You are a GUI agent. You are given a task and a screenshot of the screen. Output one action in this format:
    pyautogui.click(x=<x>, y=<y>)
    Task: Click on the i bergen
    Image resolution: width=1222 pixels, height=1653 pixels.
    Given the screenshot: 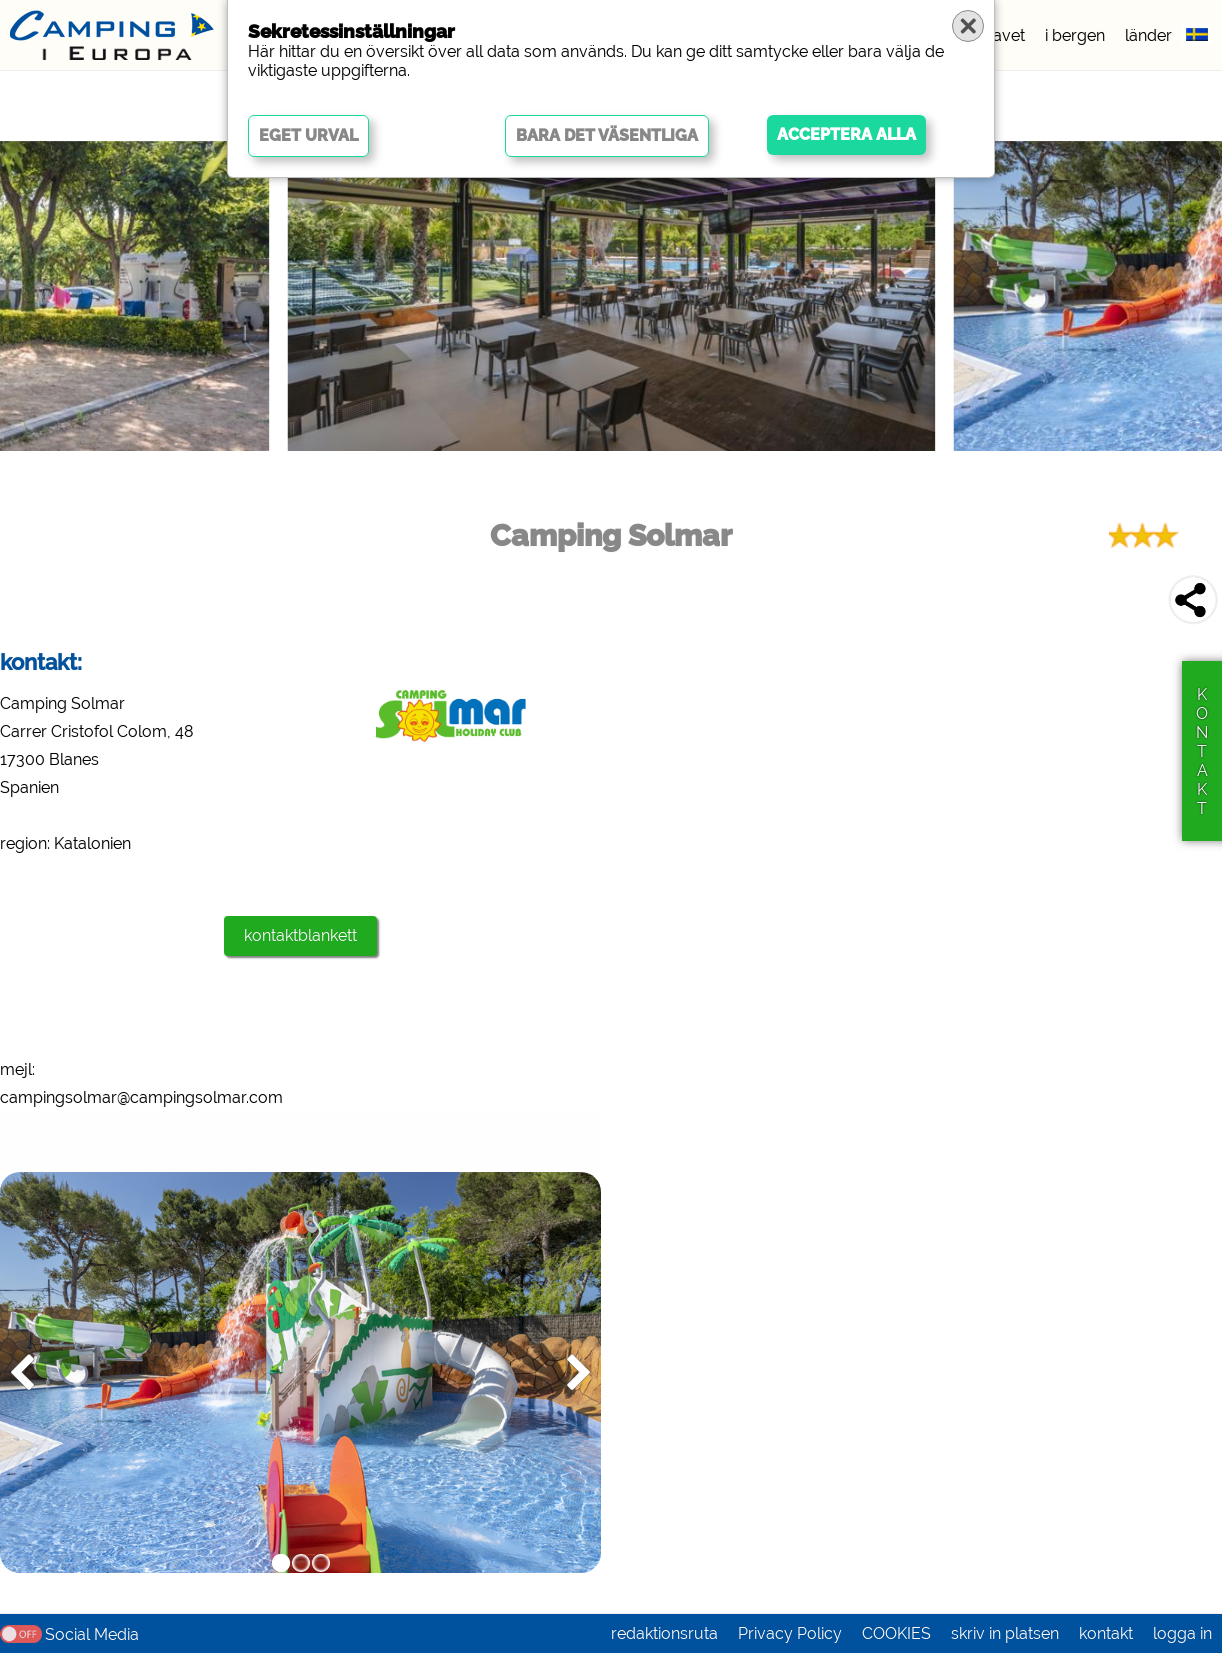 What is the action you would take?
    pyautogui.click(x=1075, y=35)
    